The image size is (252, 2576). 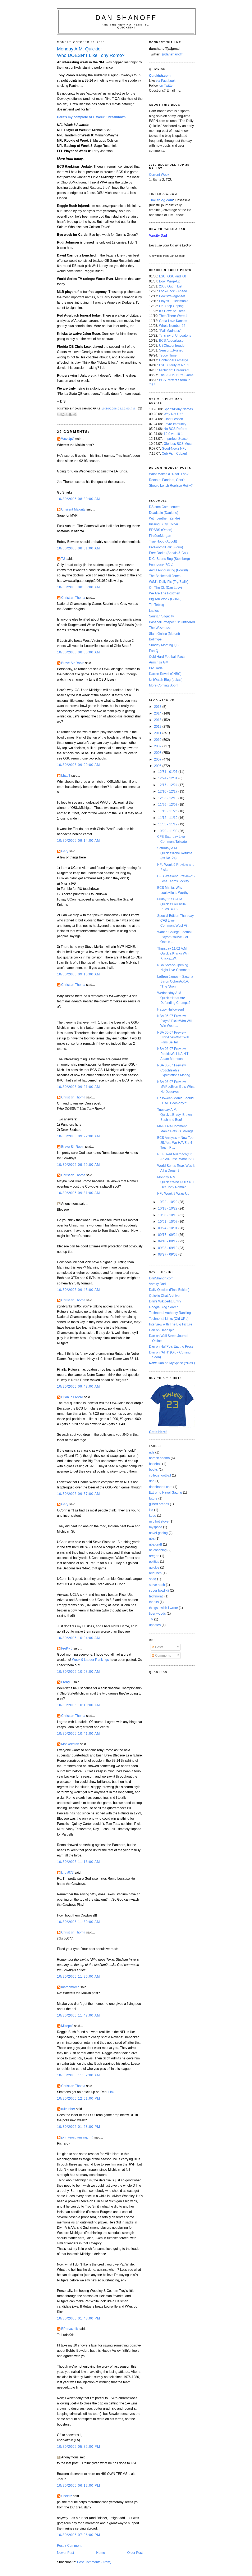 What do you see at coordinates (78, 1136) in the screenshot?
I see `10/30/2006 09:22:00 AM` at bounding box center [78, 1136].